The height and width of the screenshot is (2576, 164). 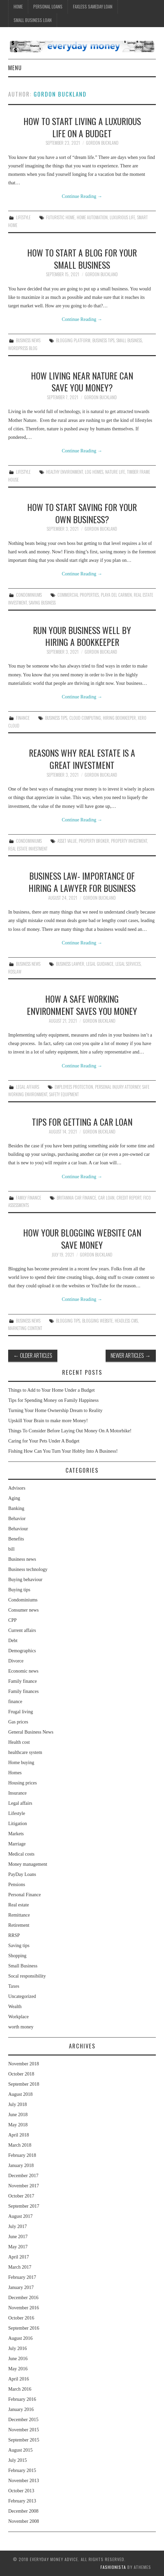 I want to click on Business news, so click(x=28, y=340).